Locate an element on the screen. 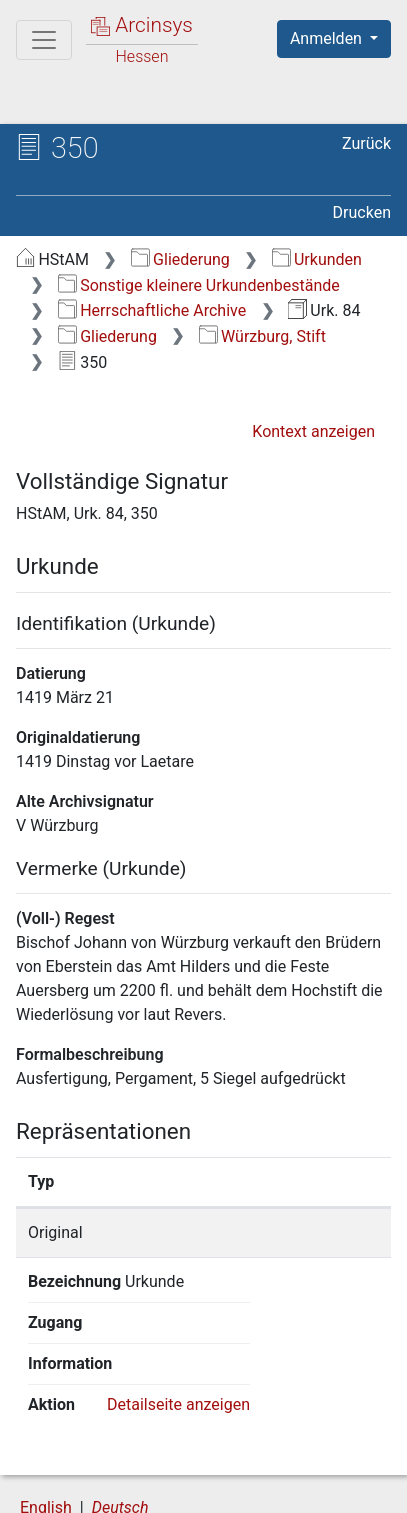 Image resolution: width=407 pixels, height=1513 pixels. Anmelden is located at coordinates (328, 38).